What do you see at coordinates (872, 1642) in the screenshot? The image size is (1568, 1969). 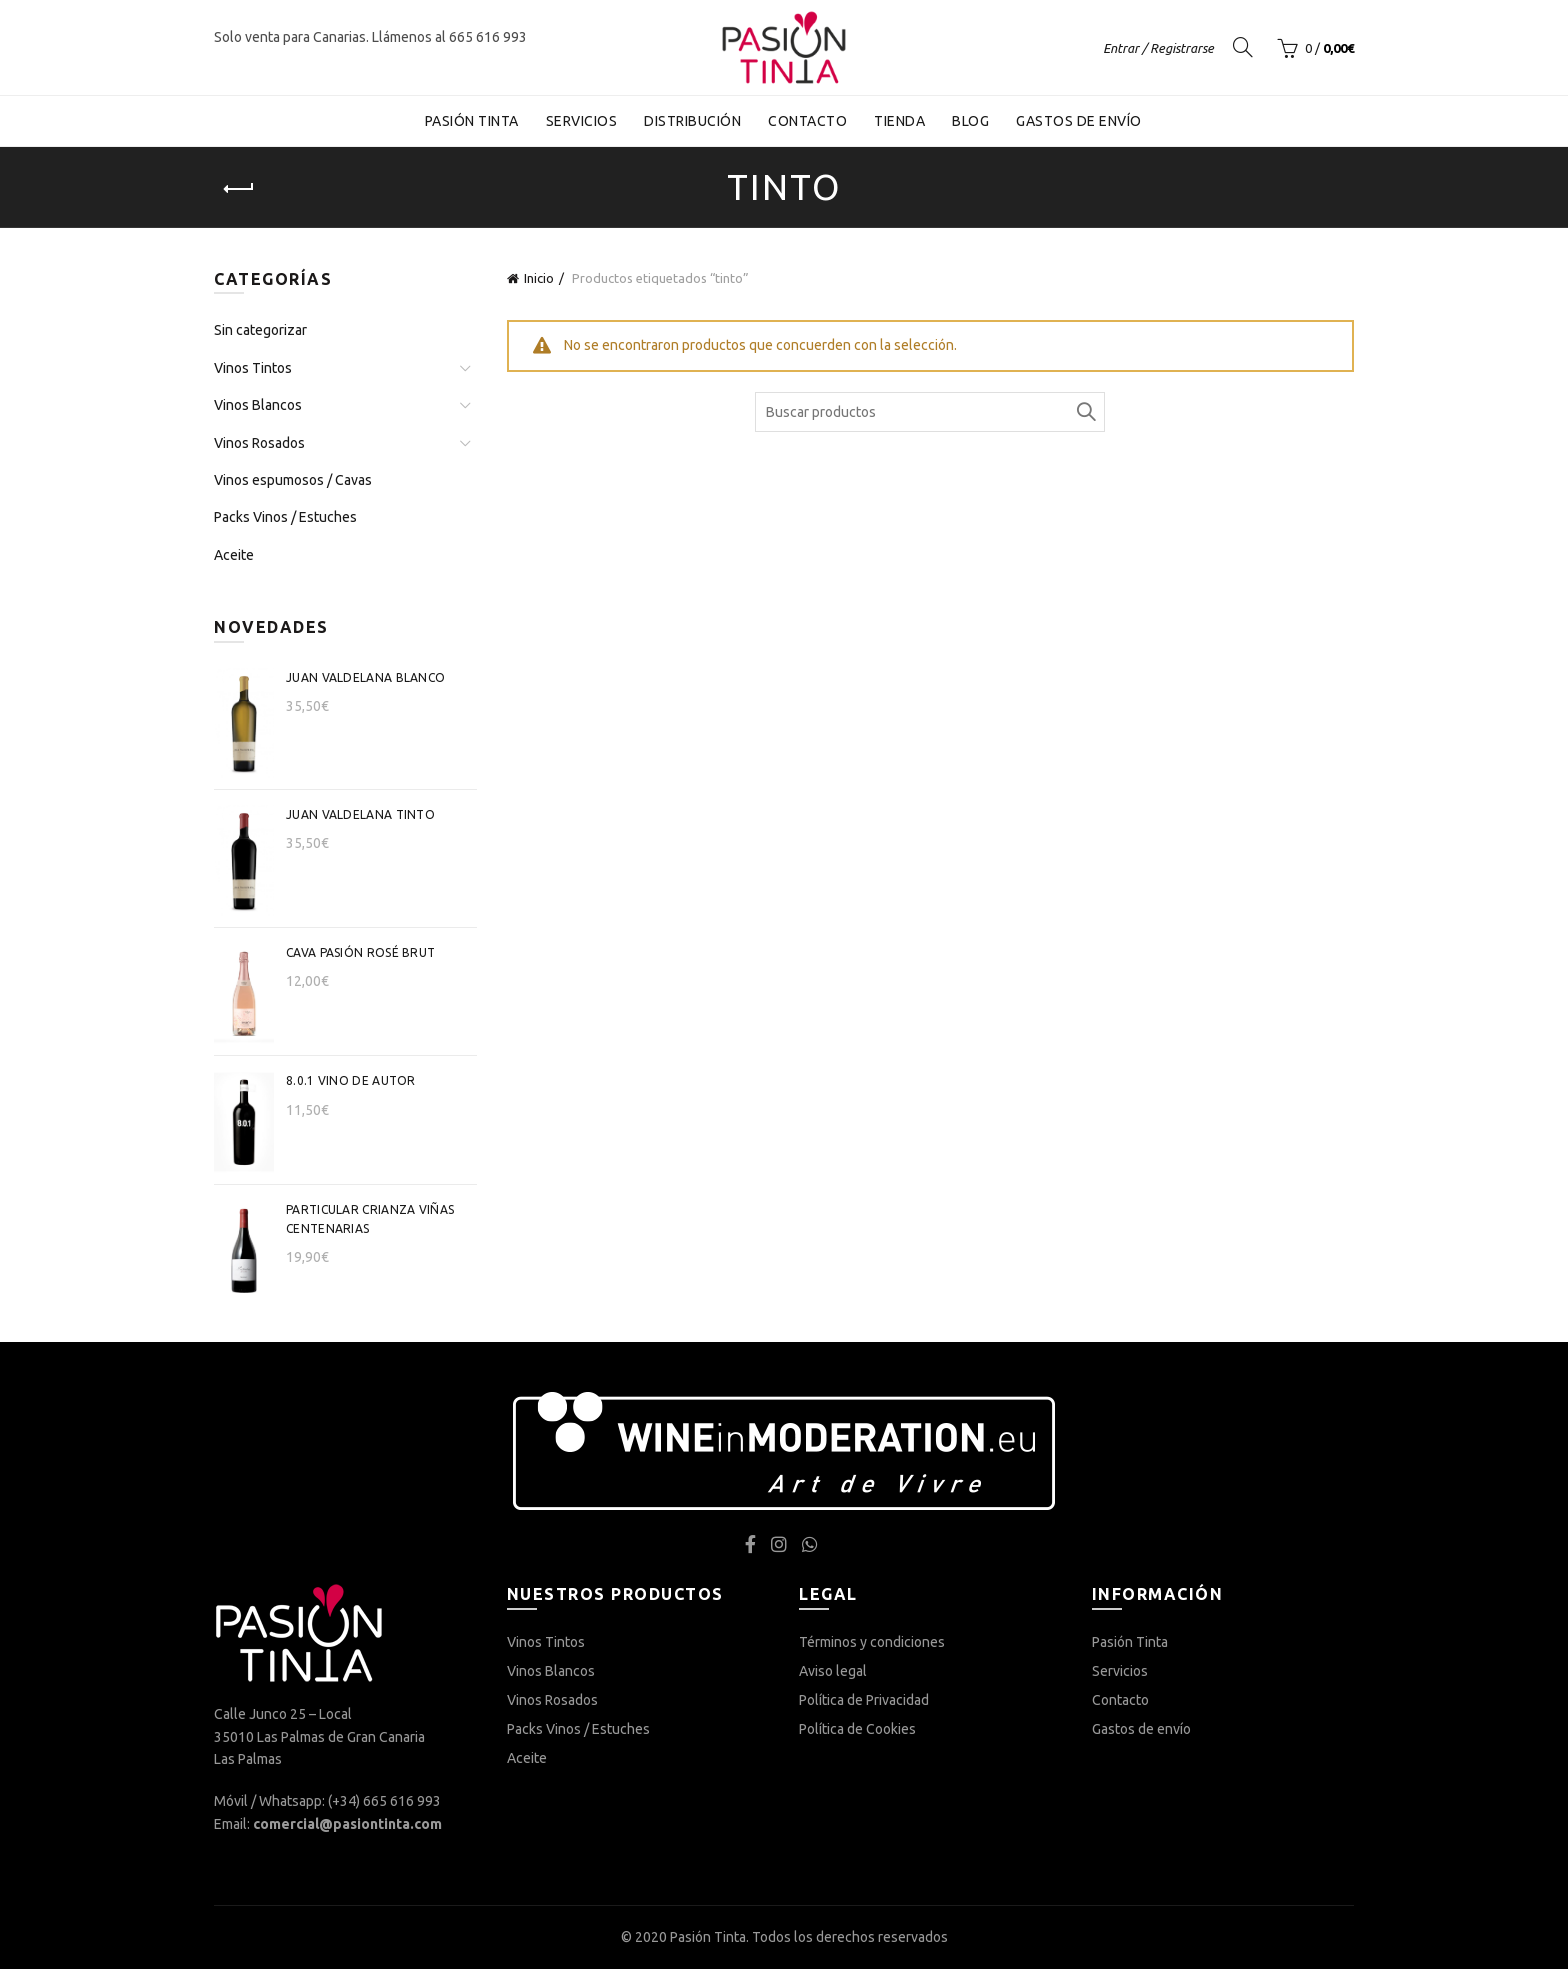 I see `Términos y condiciones` at bounding box center [872, 1642].